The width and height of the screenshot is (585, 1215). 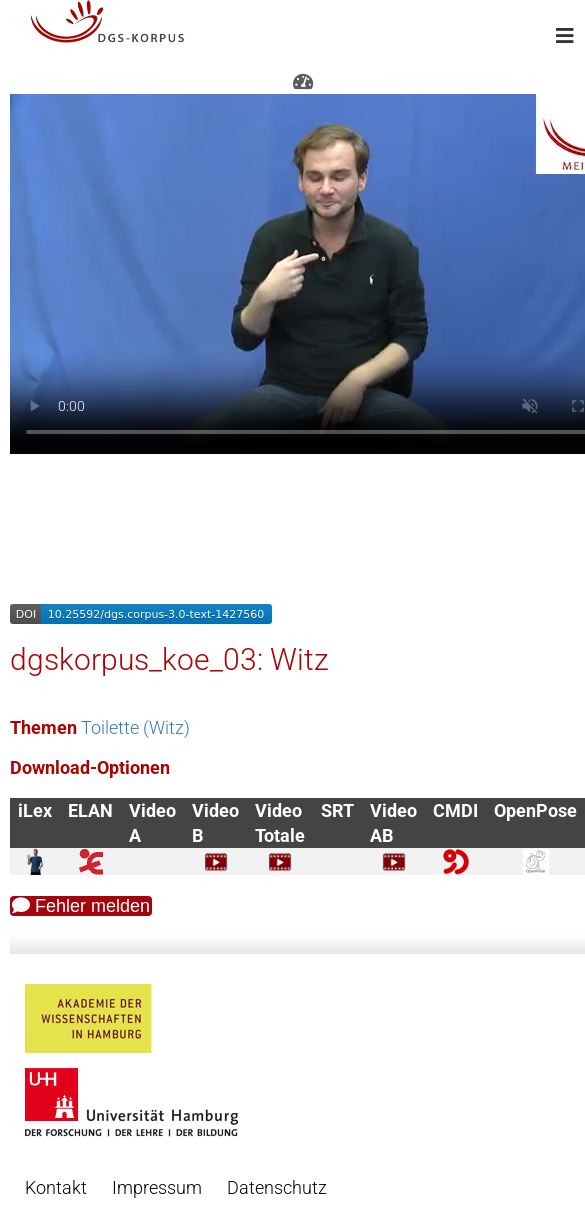 I want to click on Kontakt, so click(x=56, y=1187).